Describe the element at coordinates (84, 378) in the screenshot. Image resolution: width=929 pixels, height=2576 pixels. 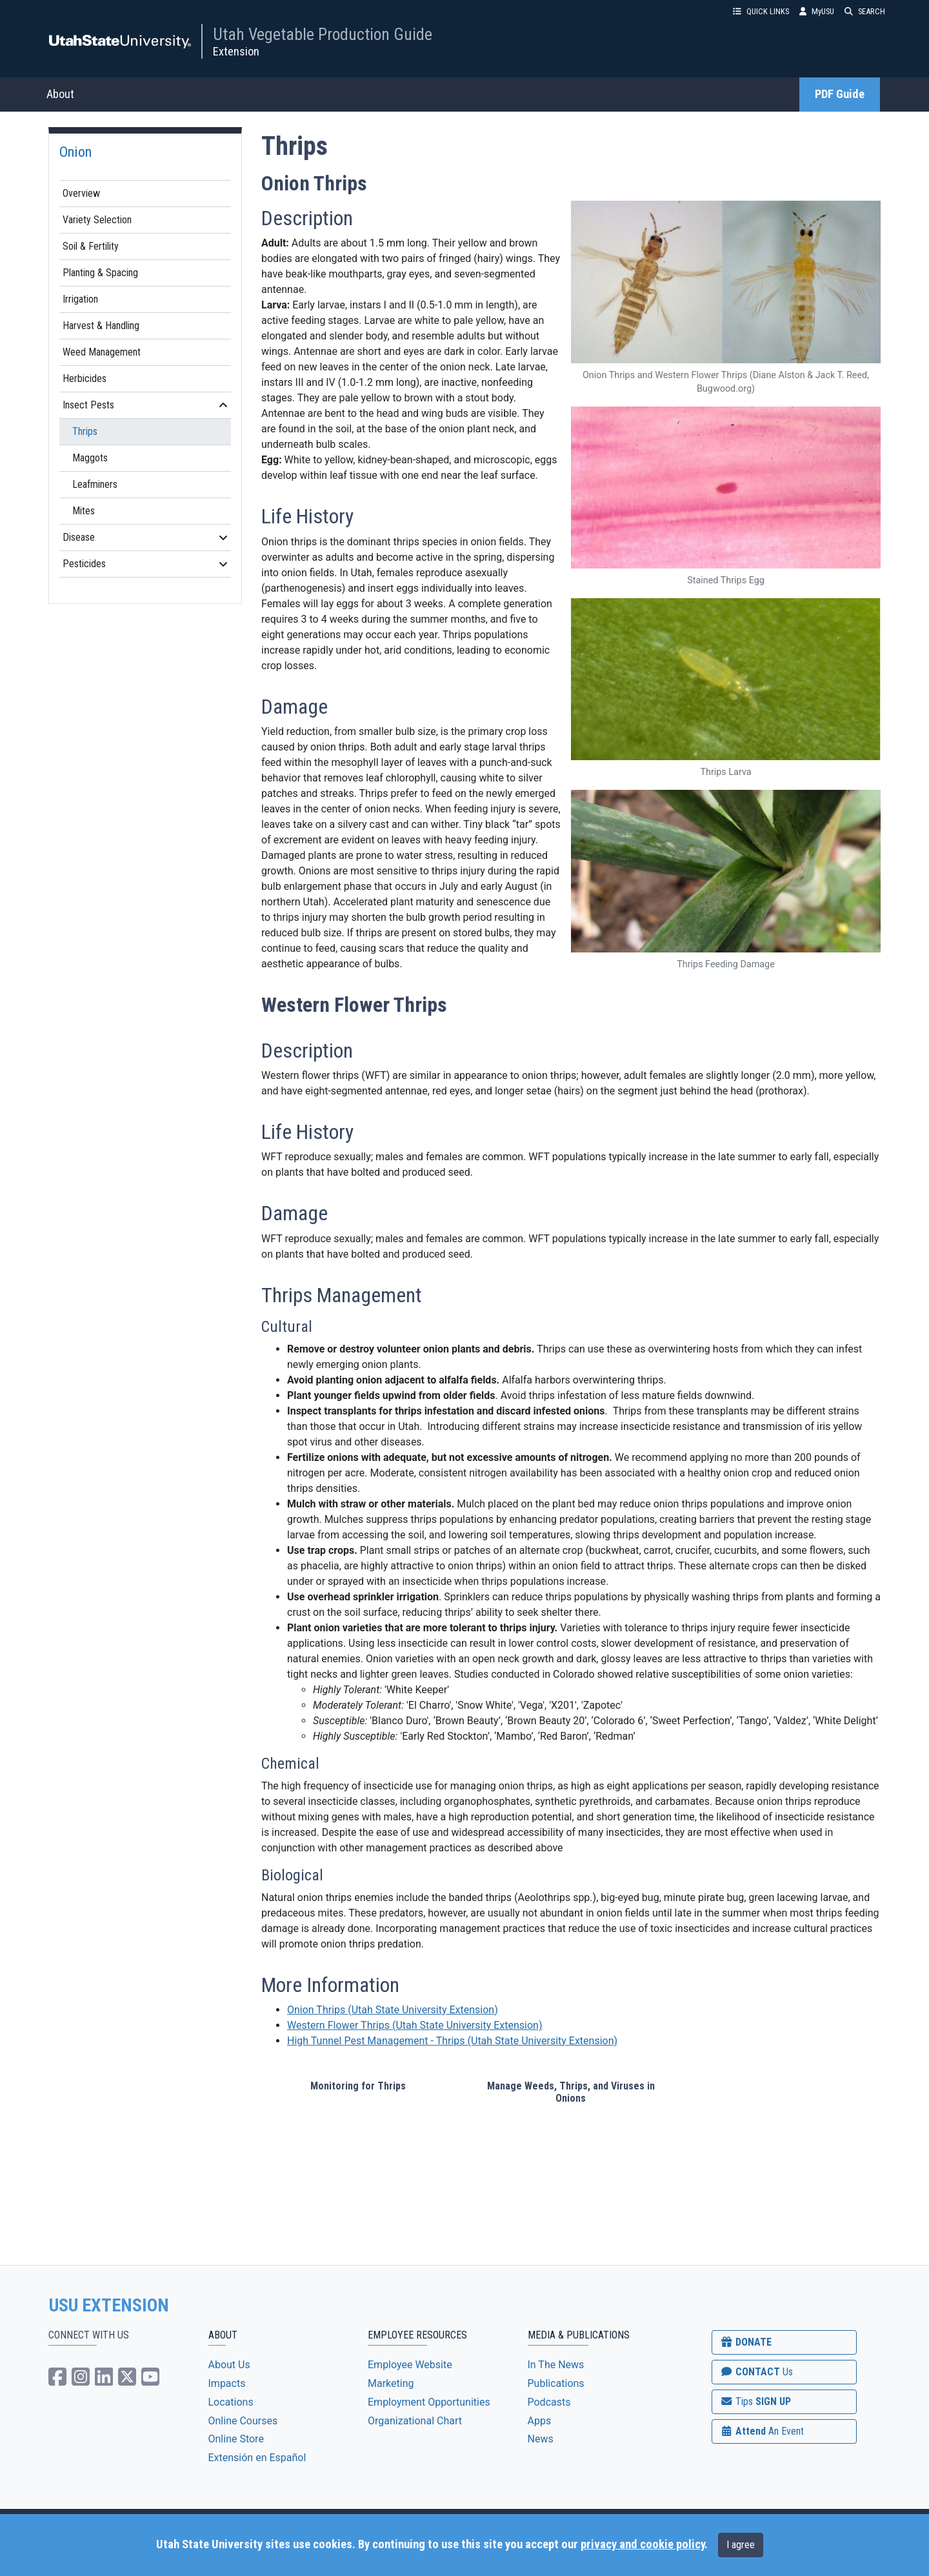
I see `Herbicides` at that location.